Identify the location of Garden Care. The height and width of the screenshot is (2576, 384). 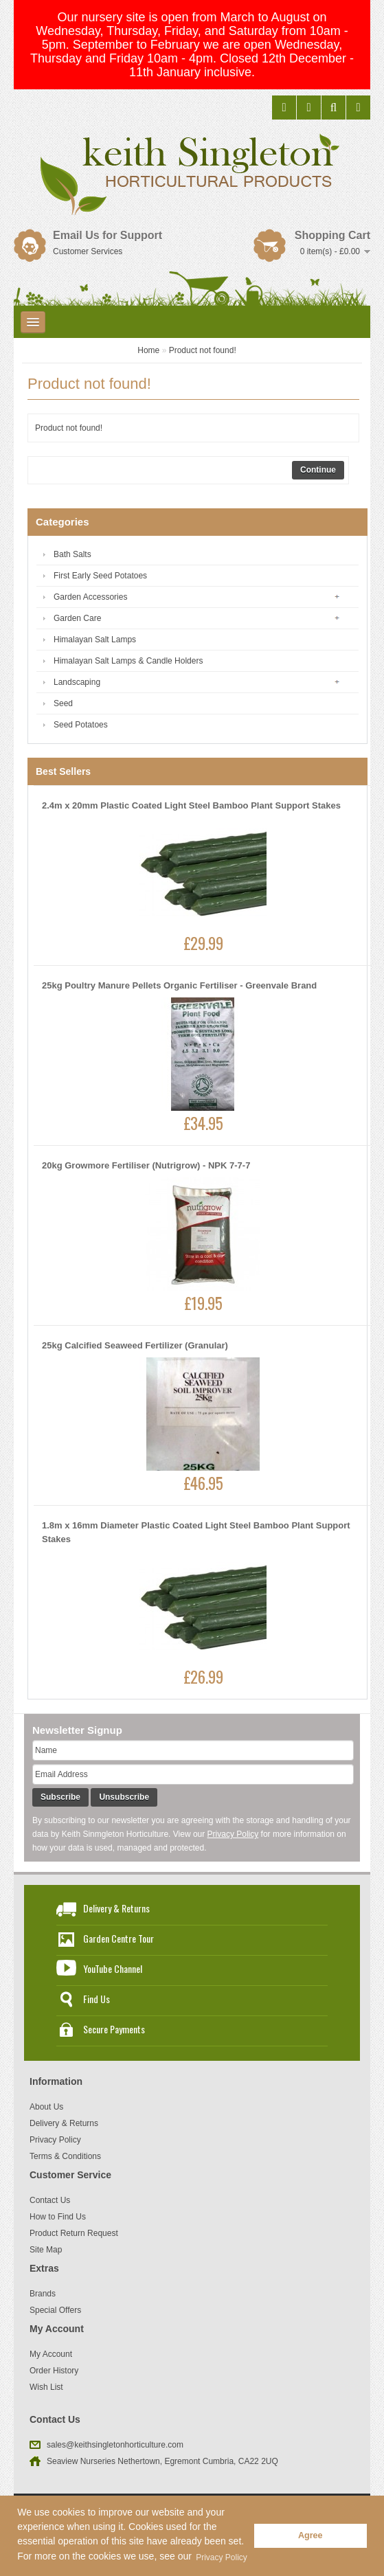
(77, 618).